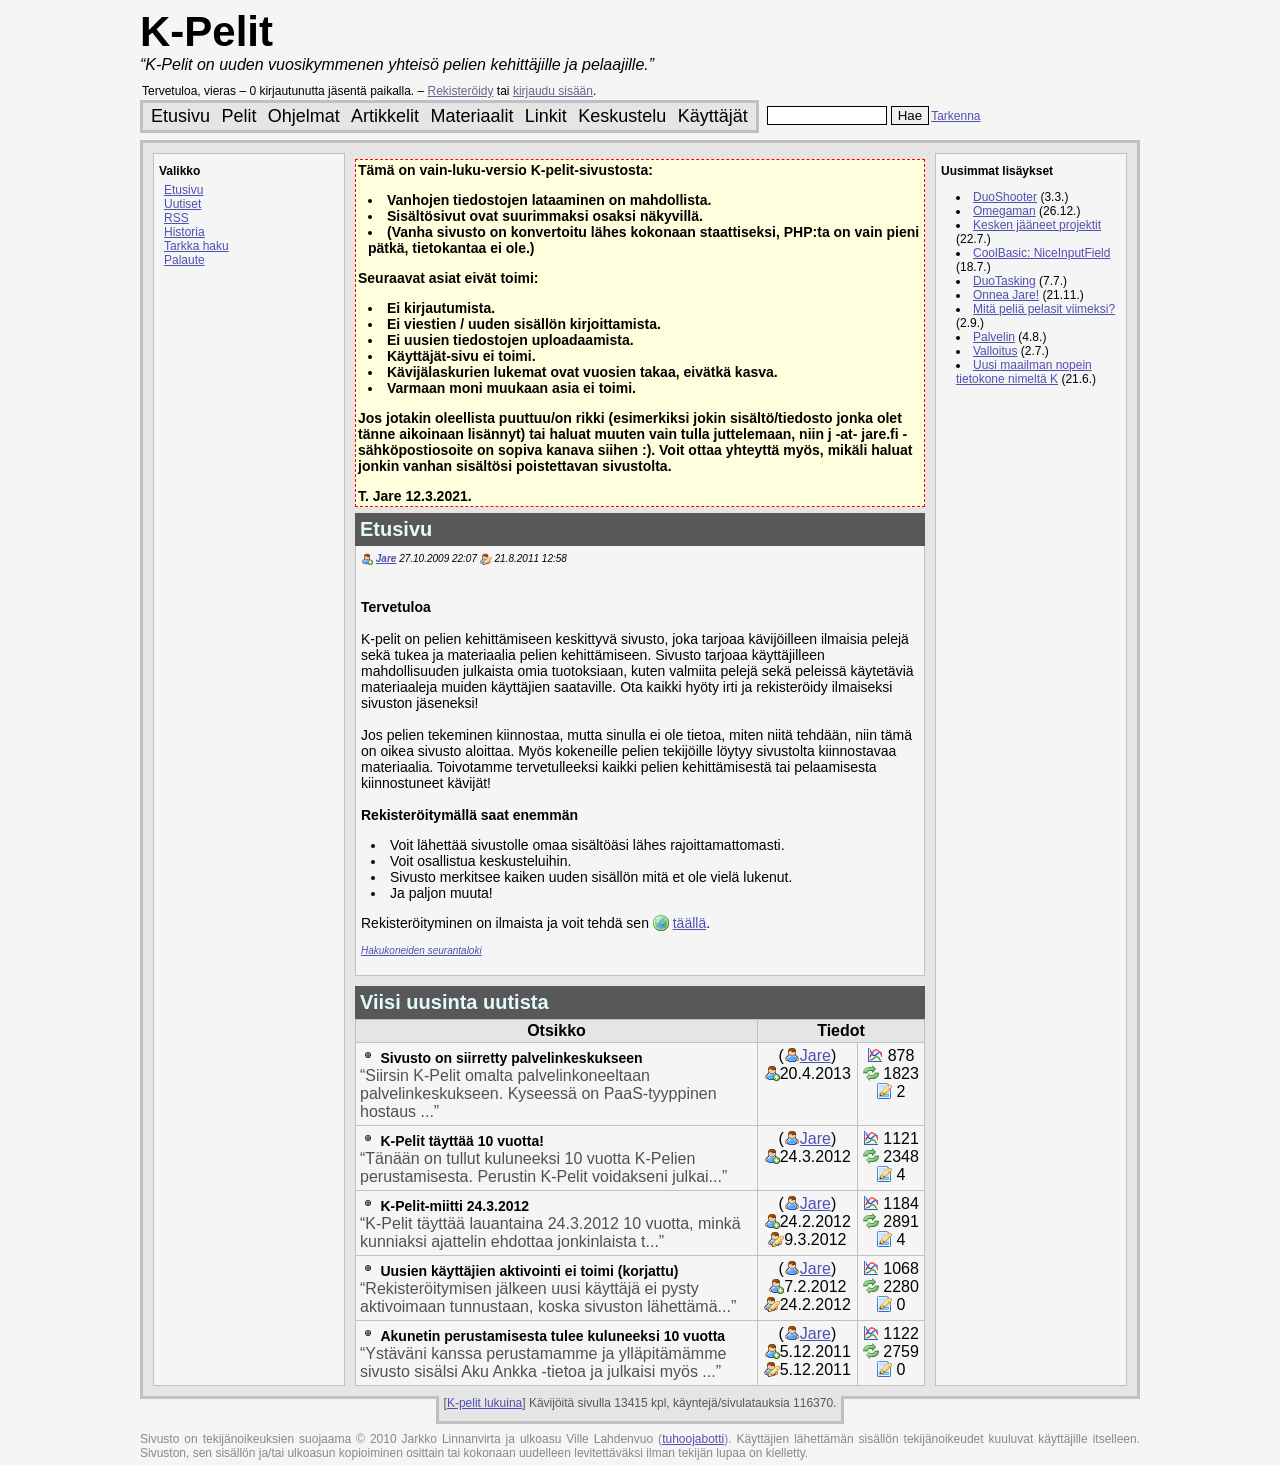  Describe the element at coordinates (529, 1271) in the screenshot. I see `Uusien käyttäjien aktivointi ei toimi (korjattu)` at that location.